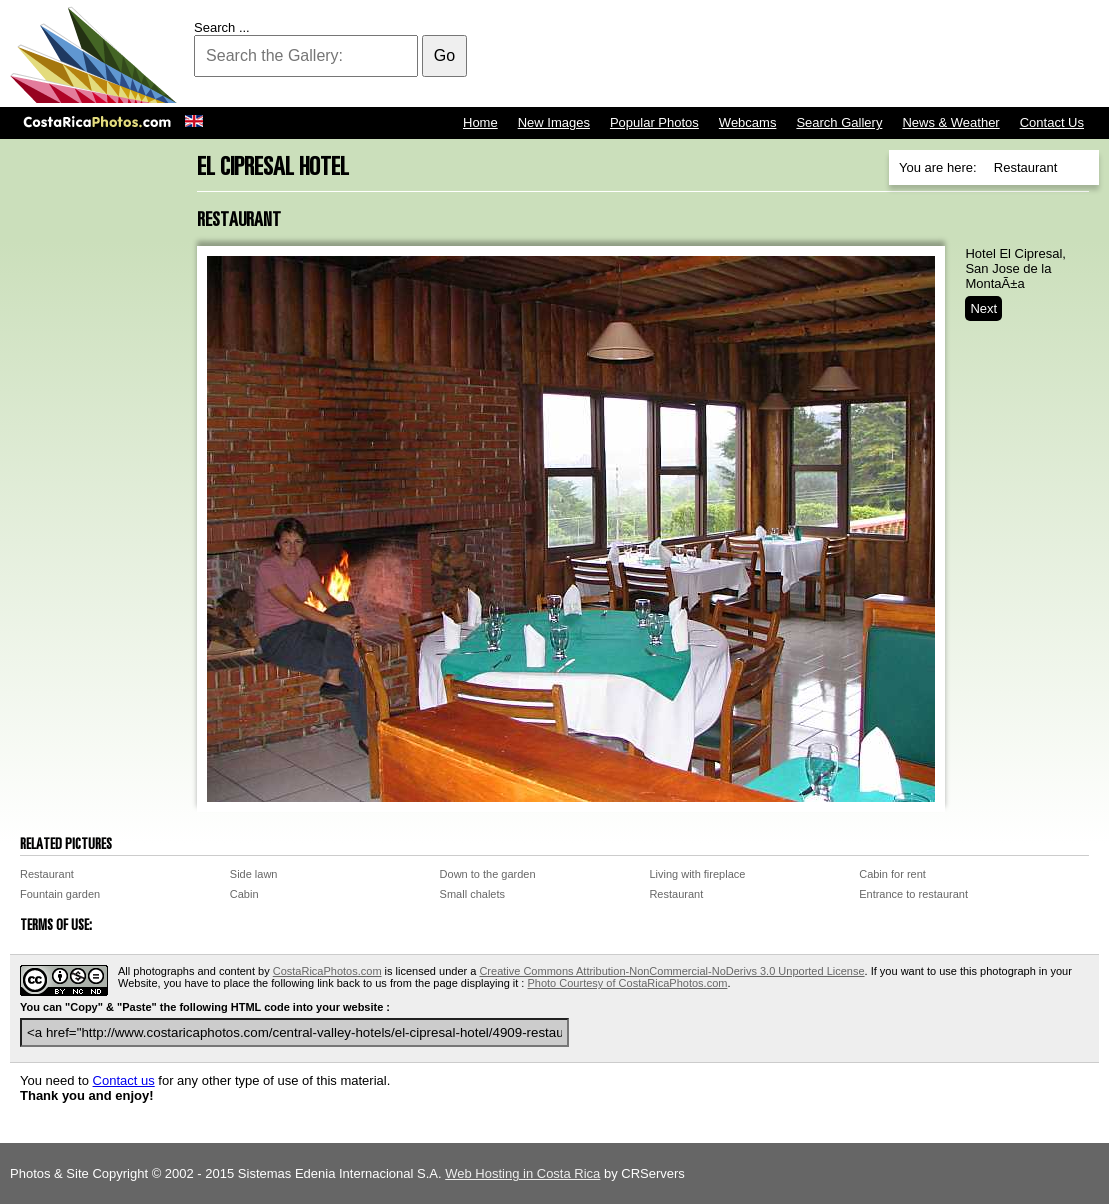 This screenshot has height=1204, width=1109. What do you see at coordinates (47, 874) in the screenshot?
I see `Restaurant` at bounding box center [47, 874].